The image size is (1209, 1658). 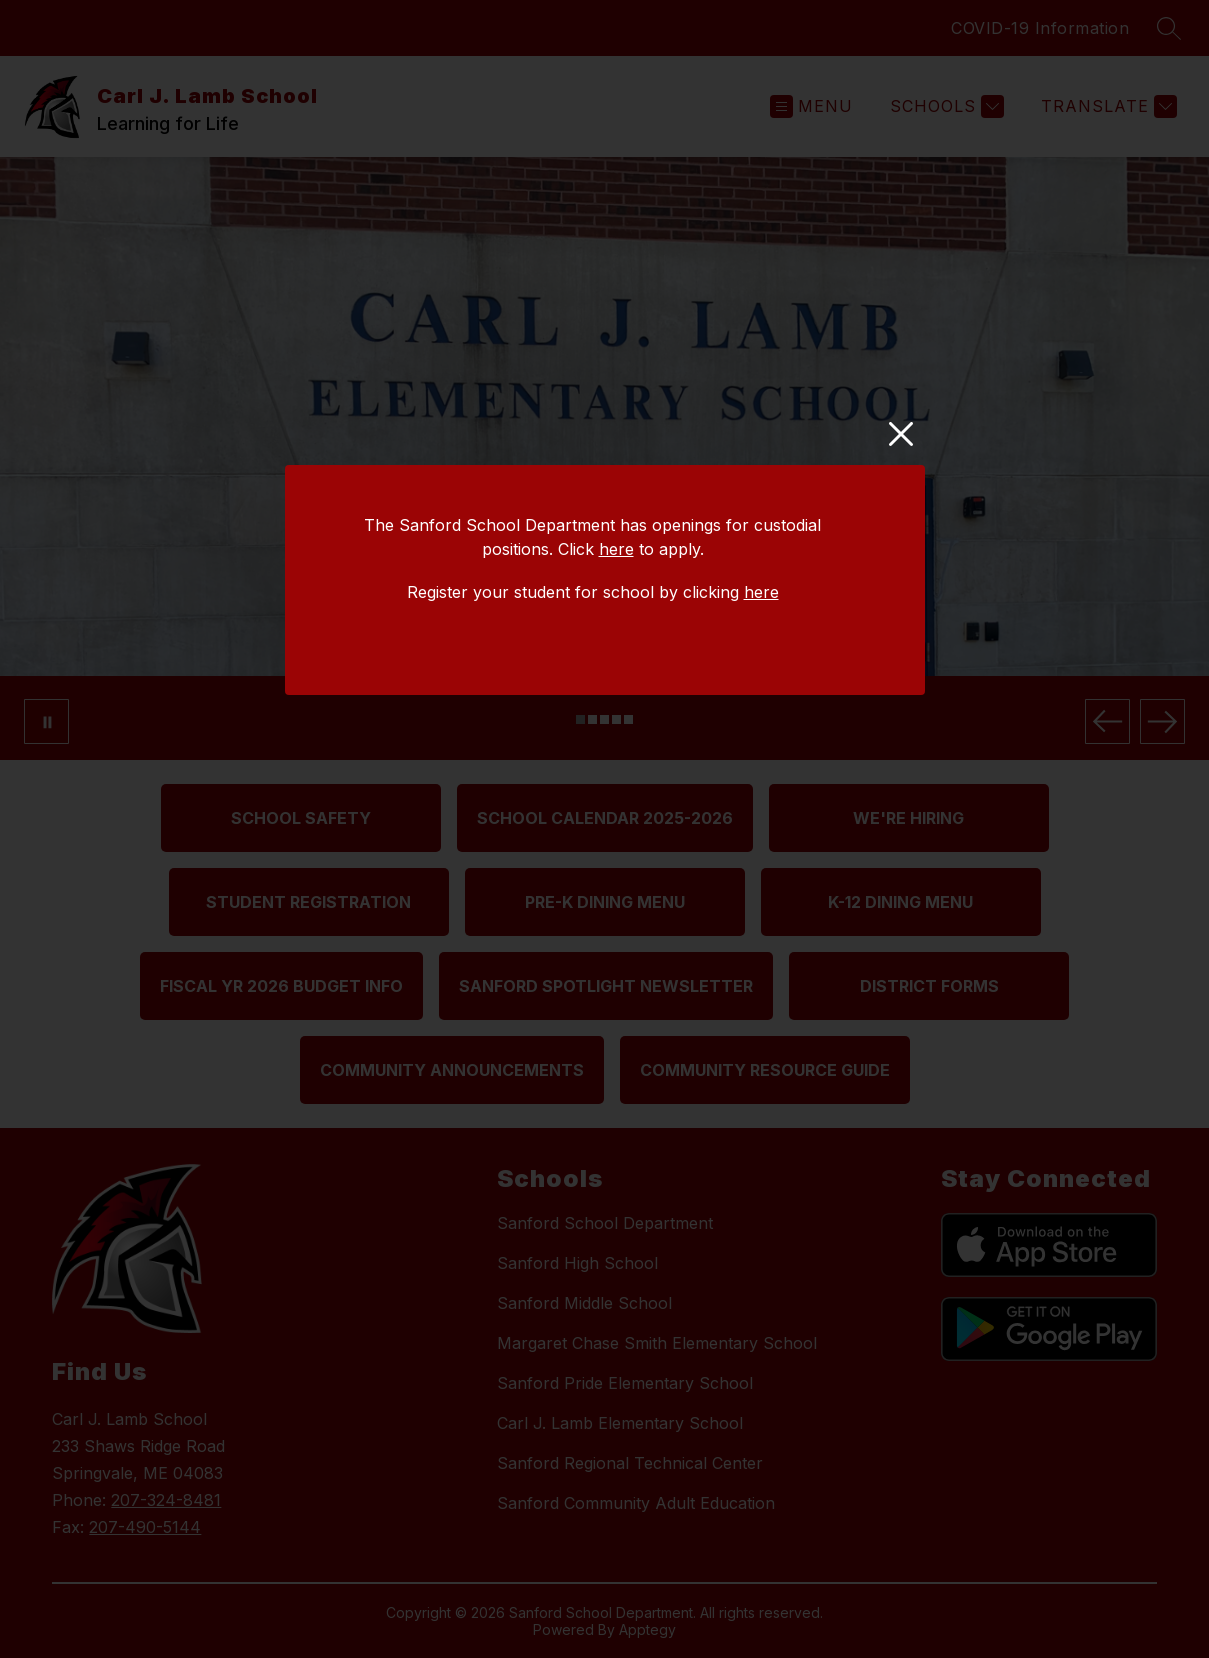 I want to click on here, so click(x=616, y=549).